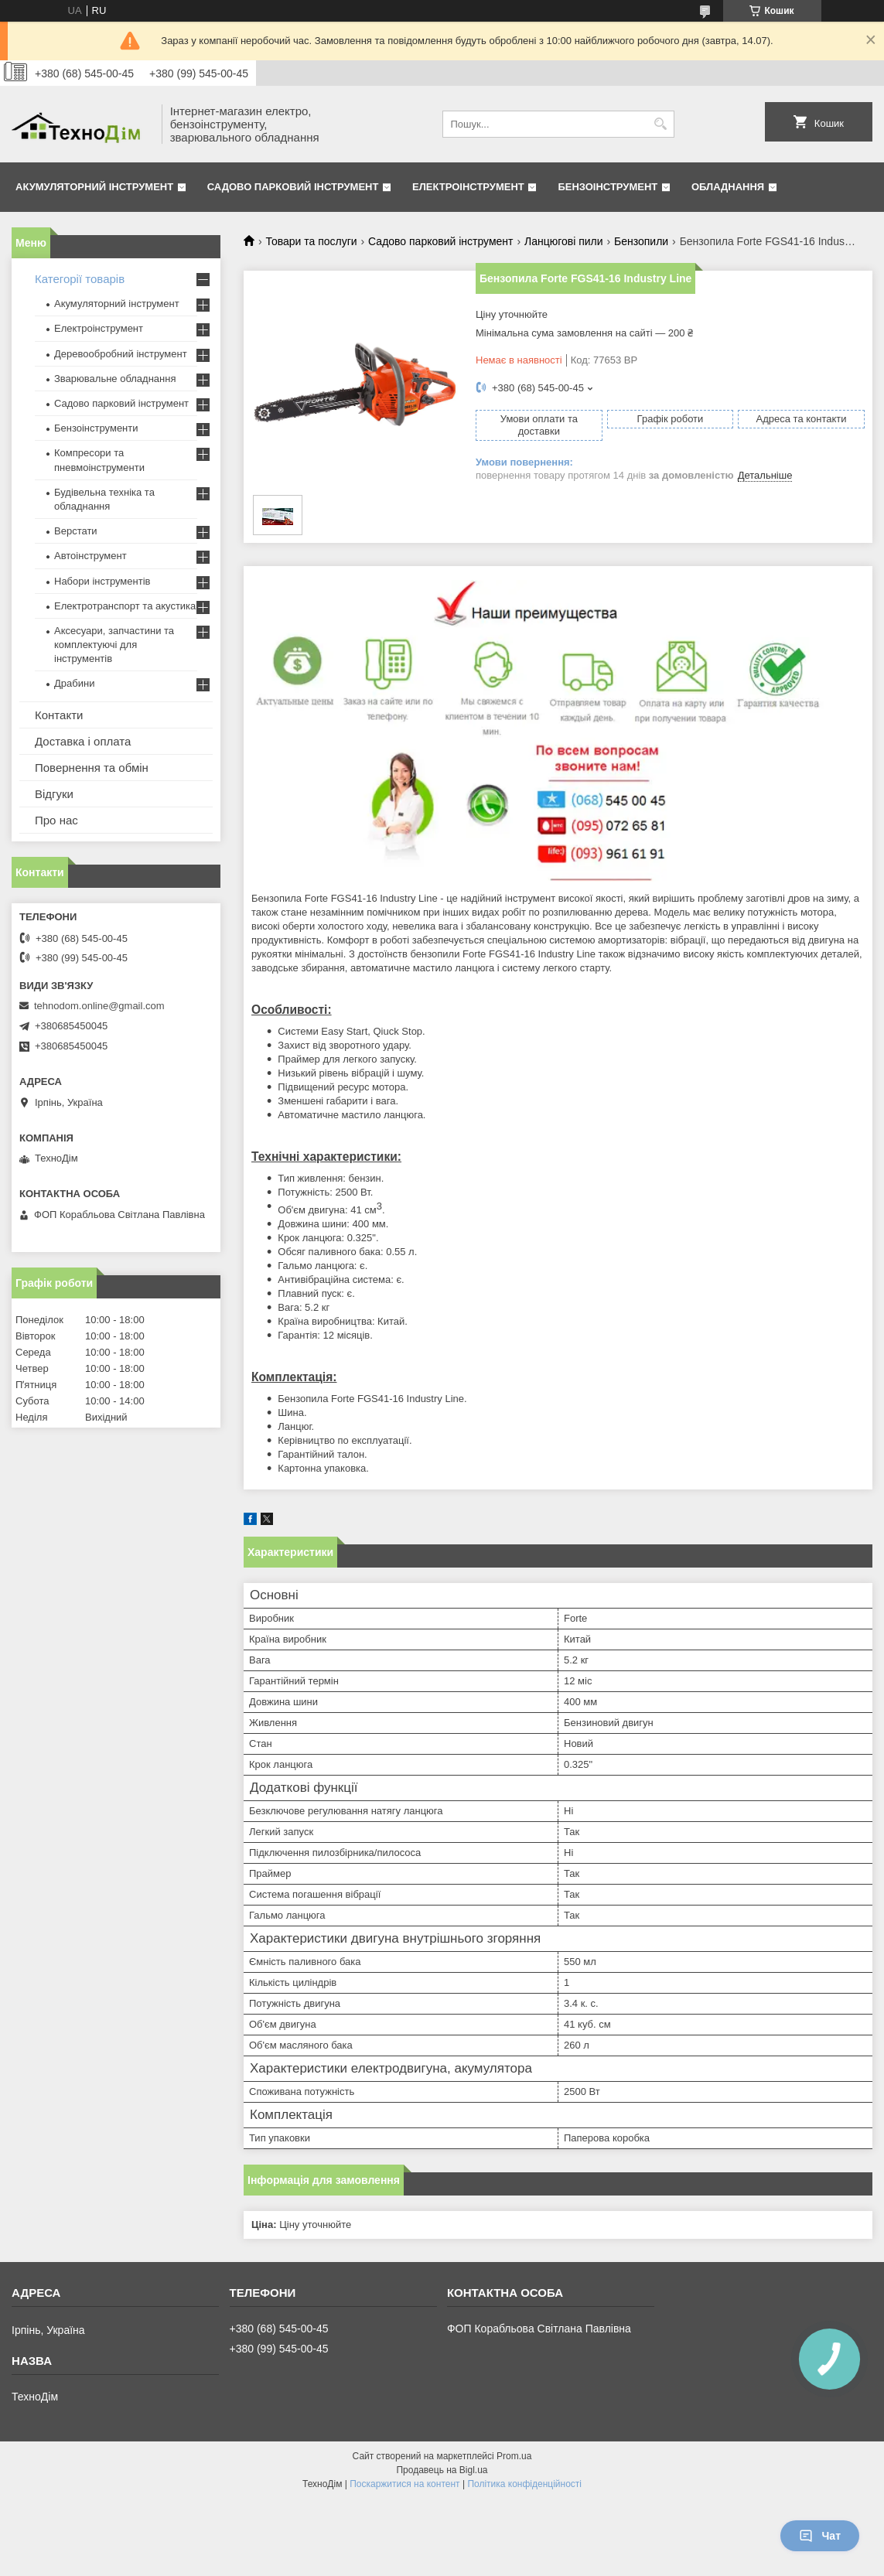  What do you see at coordinates (96, 428) in the screenshot?
I see `Бензоінструменти` at bounding box center [96, 428].